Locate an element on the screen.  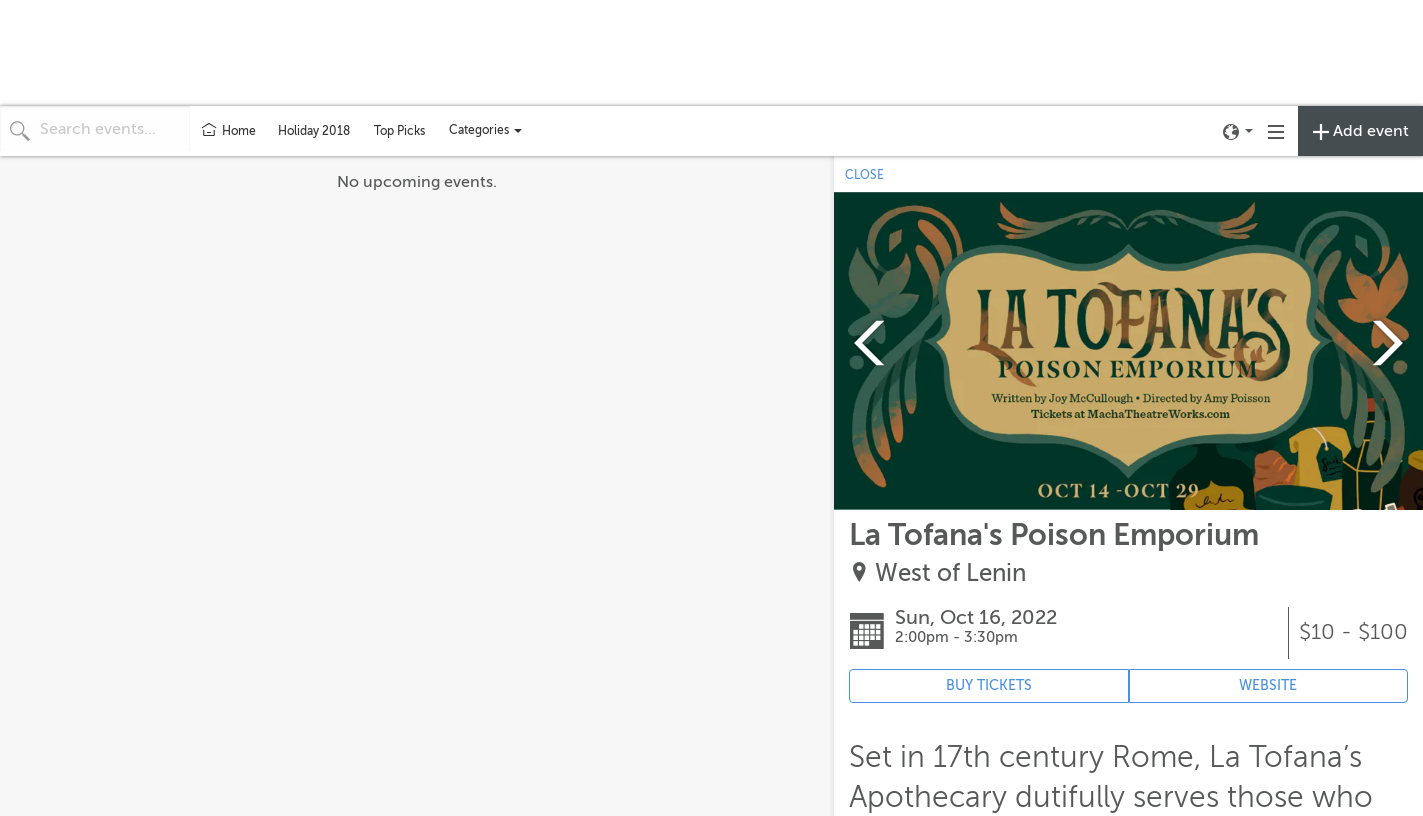
BUY TICKETS [Event's ticket purchasing website (opens in new tab)] is located at coordinates (989, 685).